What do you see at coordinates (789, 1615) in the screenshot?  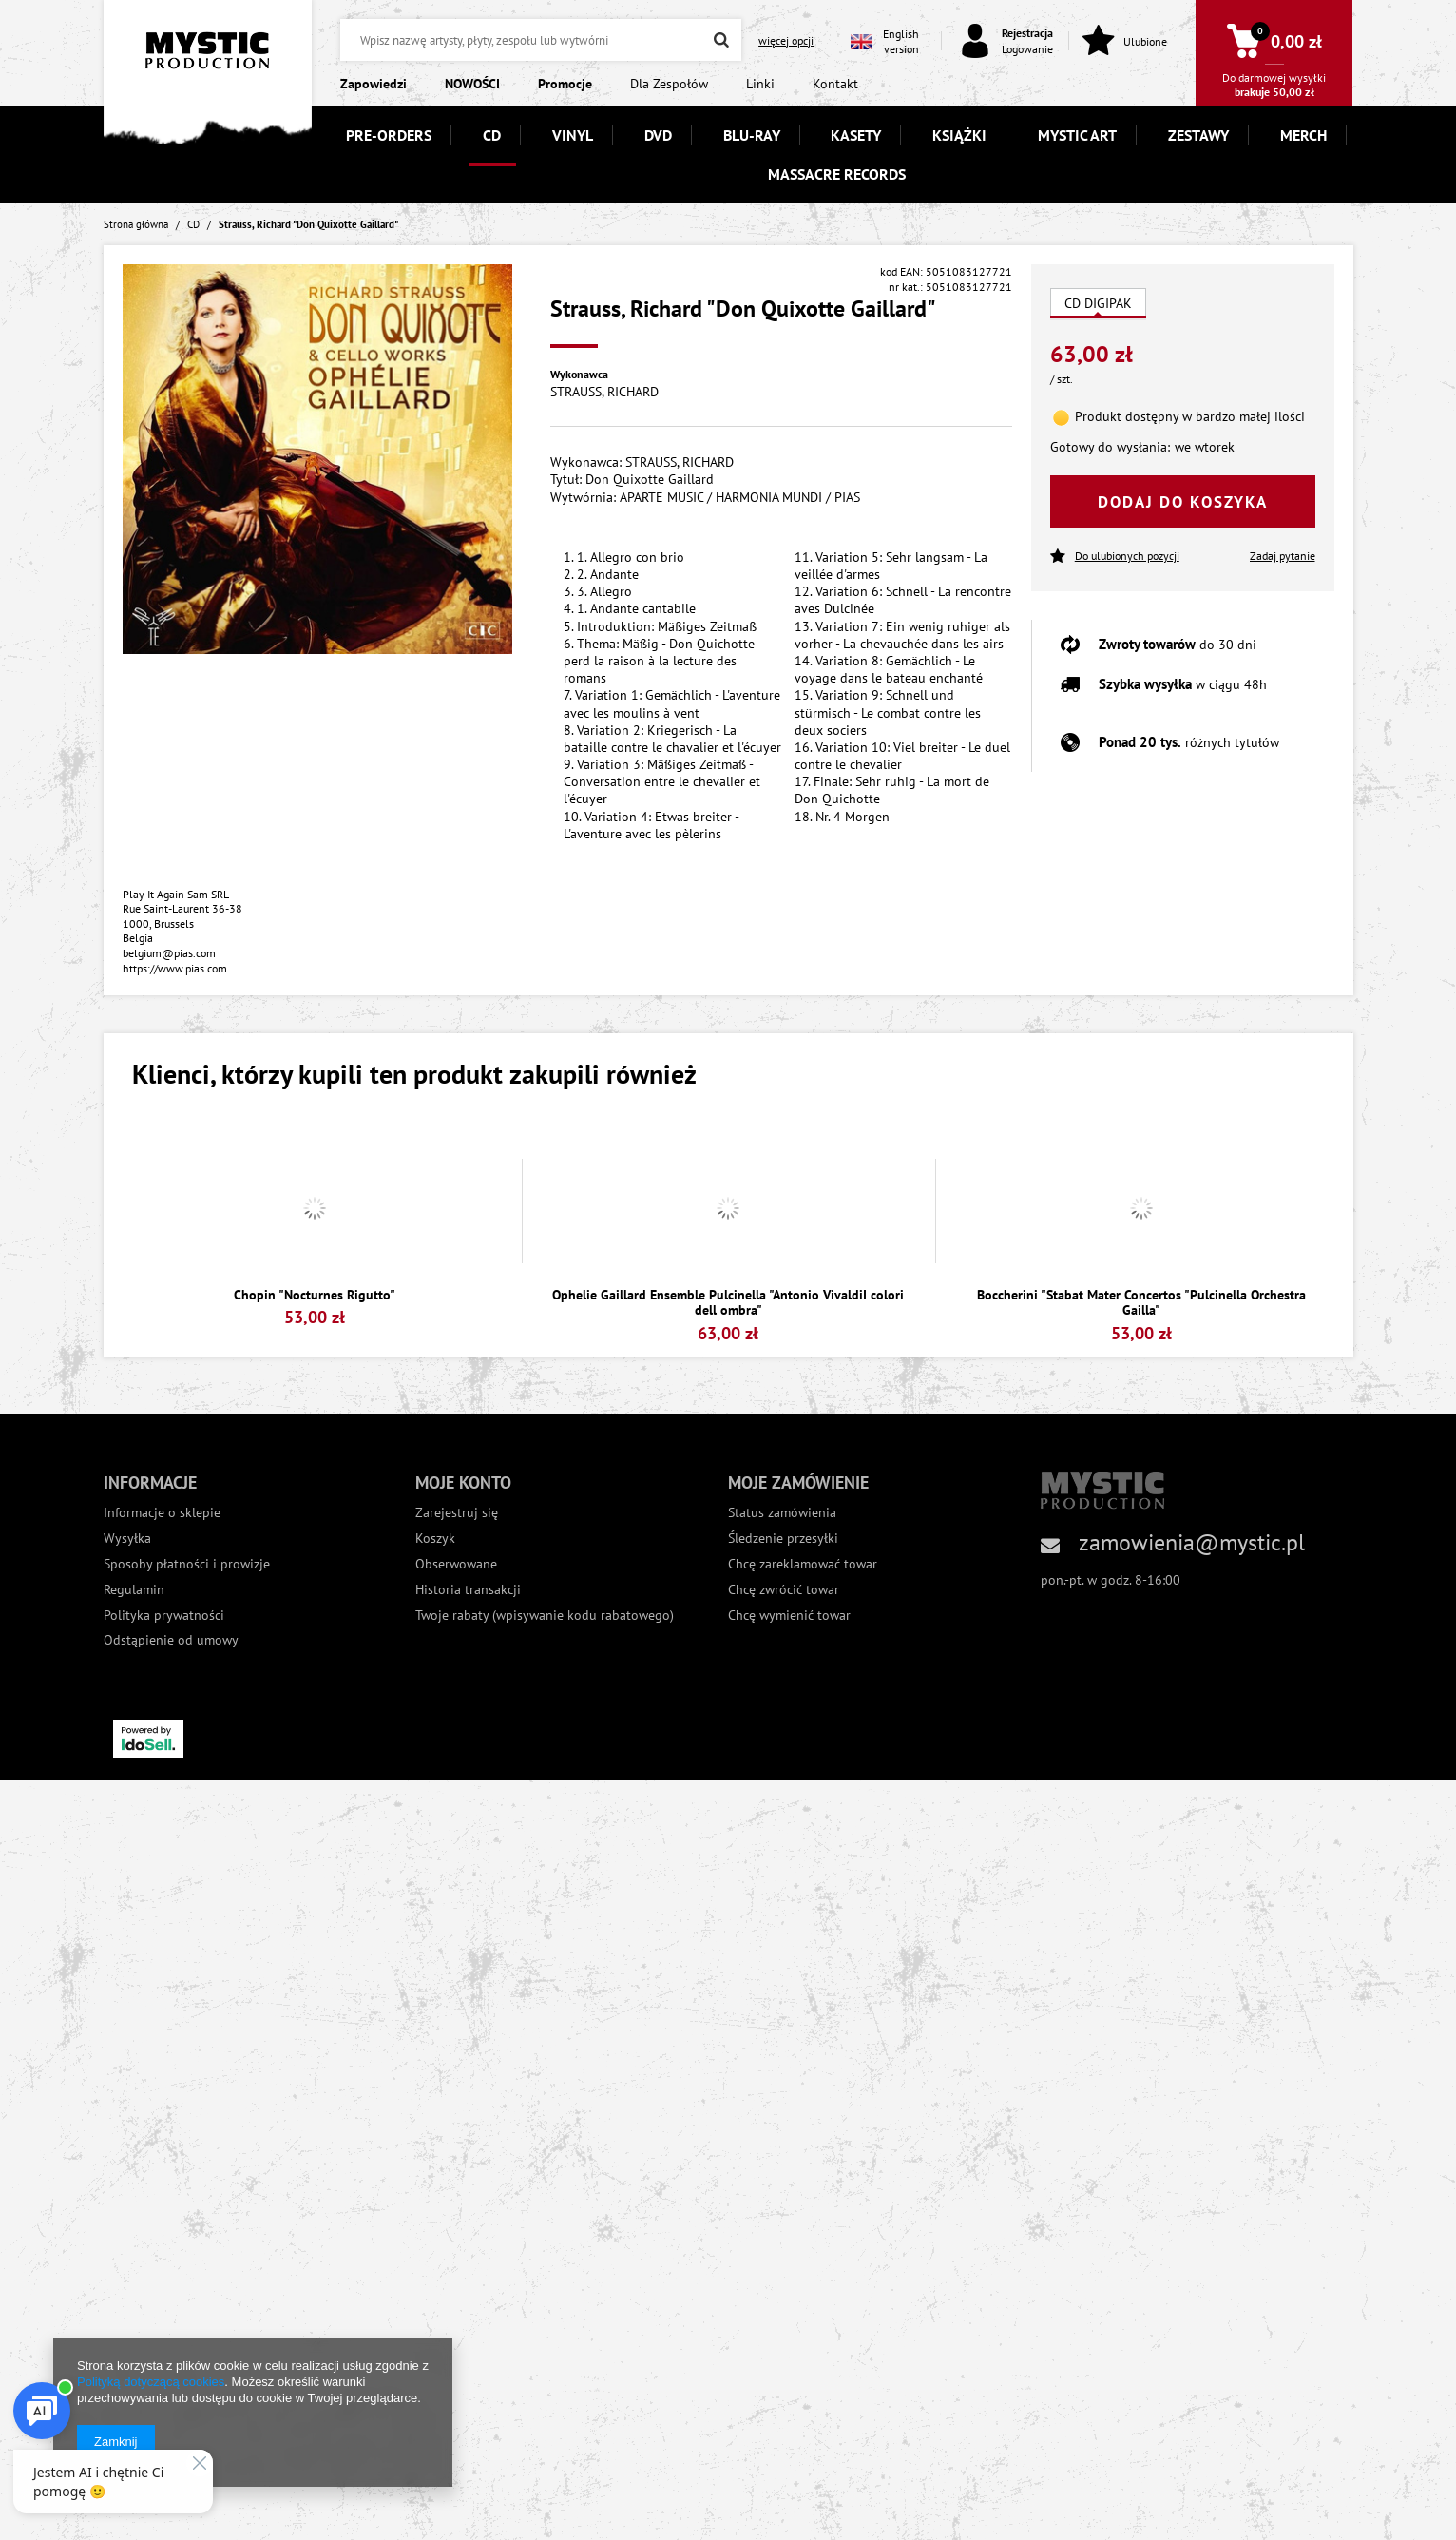 I see `Chcę wymienić towar` at bounding box center [789, 1615].